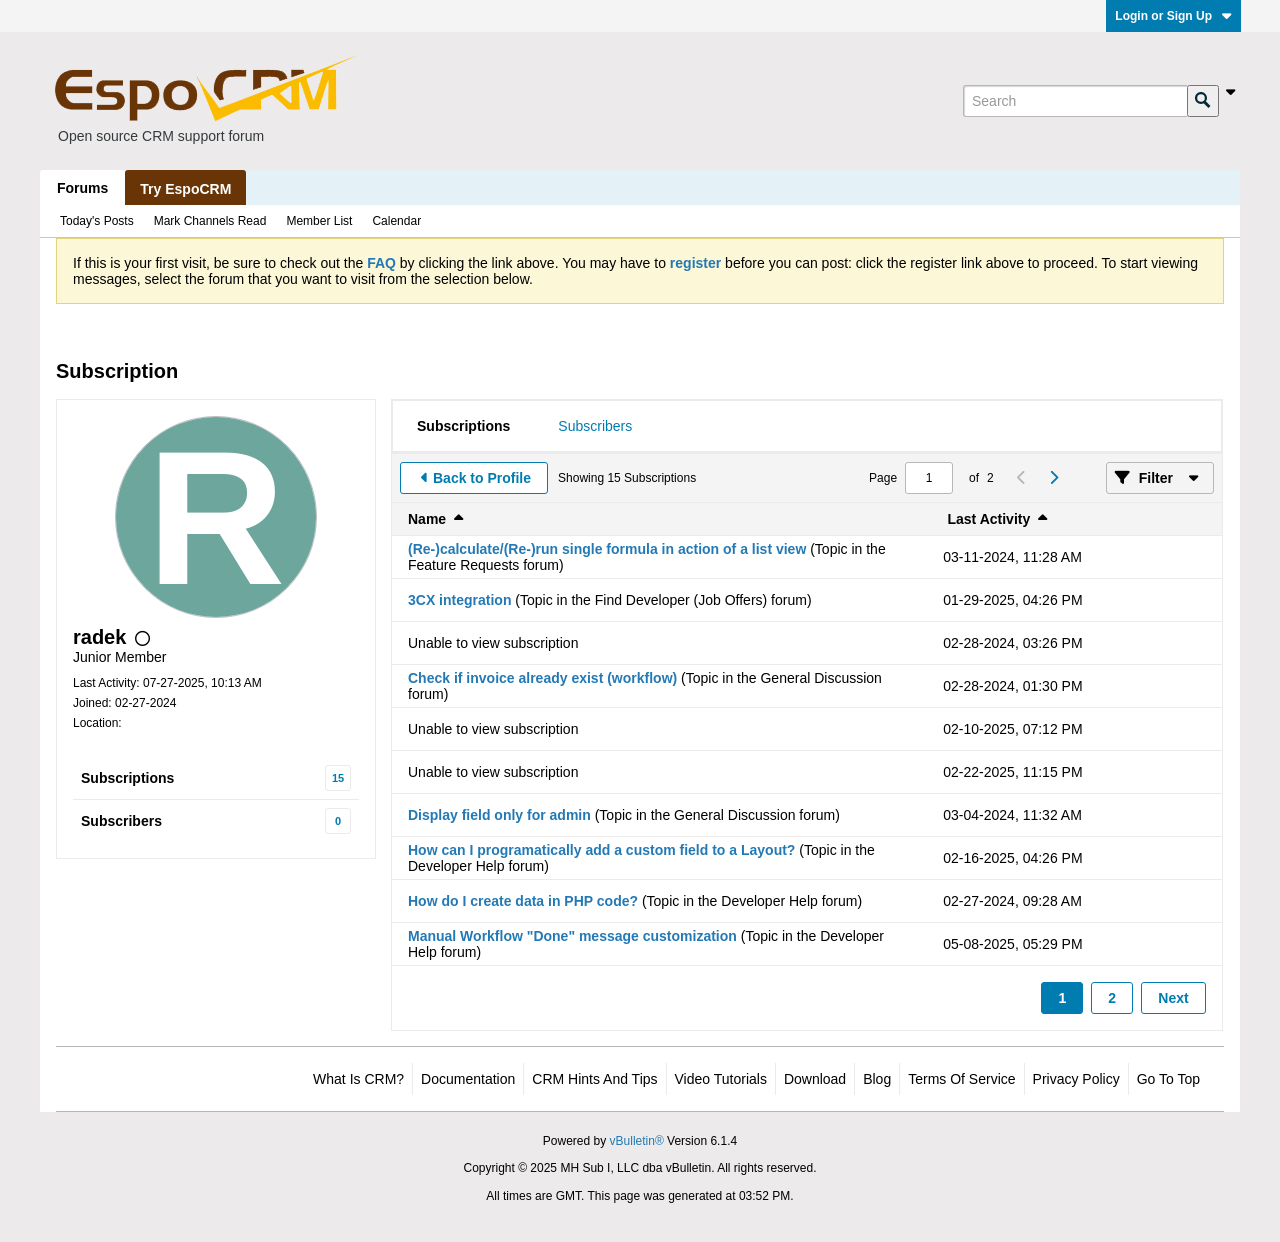  What do you see at coordinates (637, 1141) in the screenshot?
I see `vBulletin®` at bounding box center [637, 1141].